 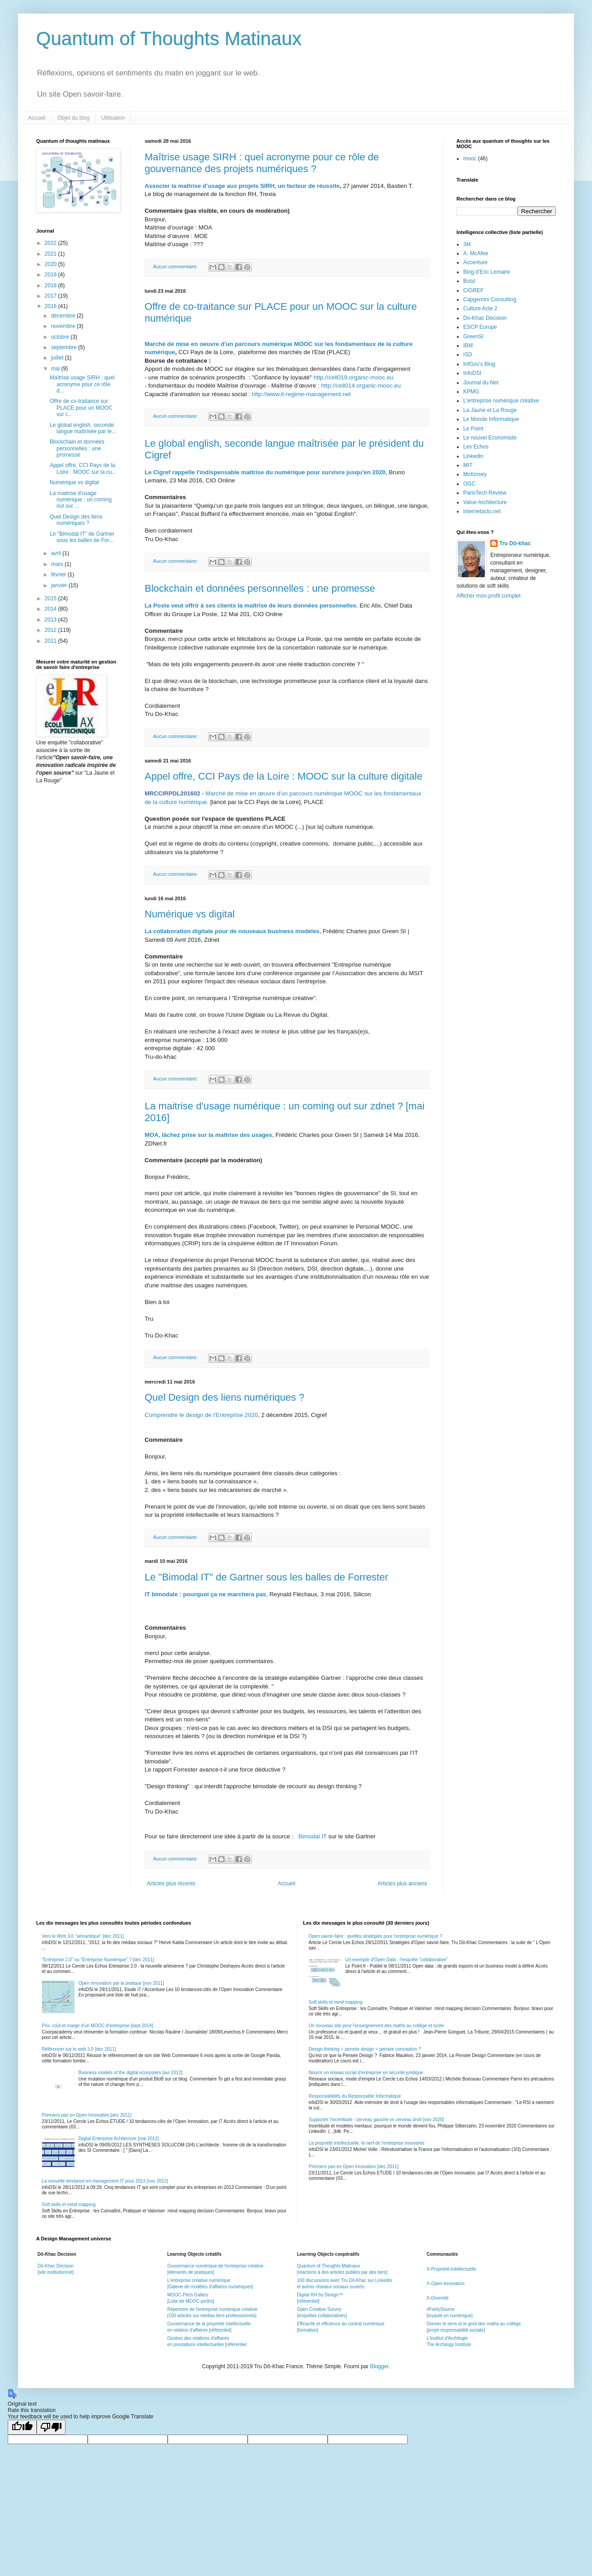 What do you see at coordinates (83, 428) in the screenshot?
I see `Le global english, seconde langue maîtrisée par le...` at bounding box center [83, 428].